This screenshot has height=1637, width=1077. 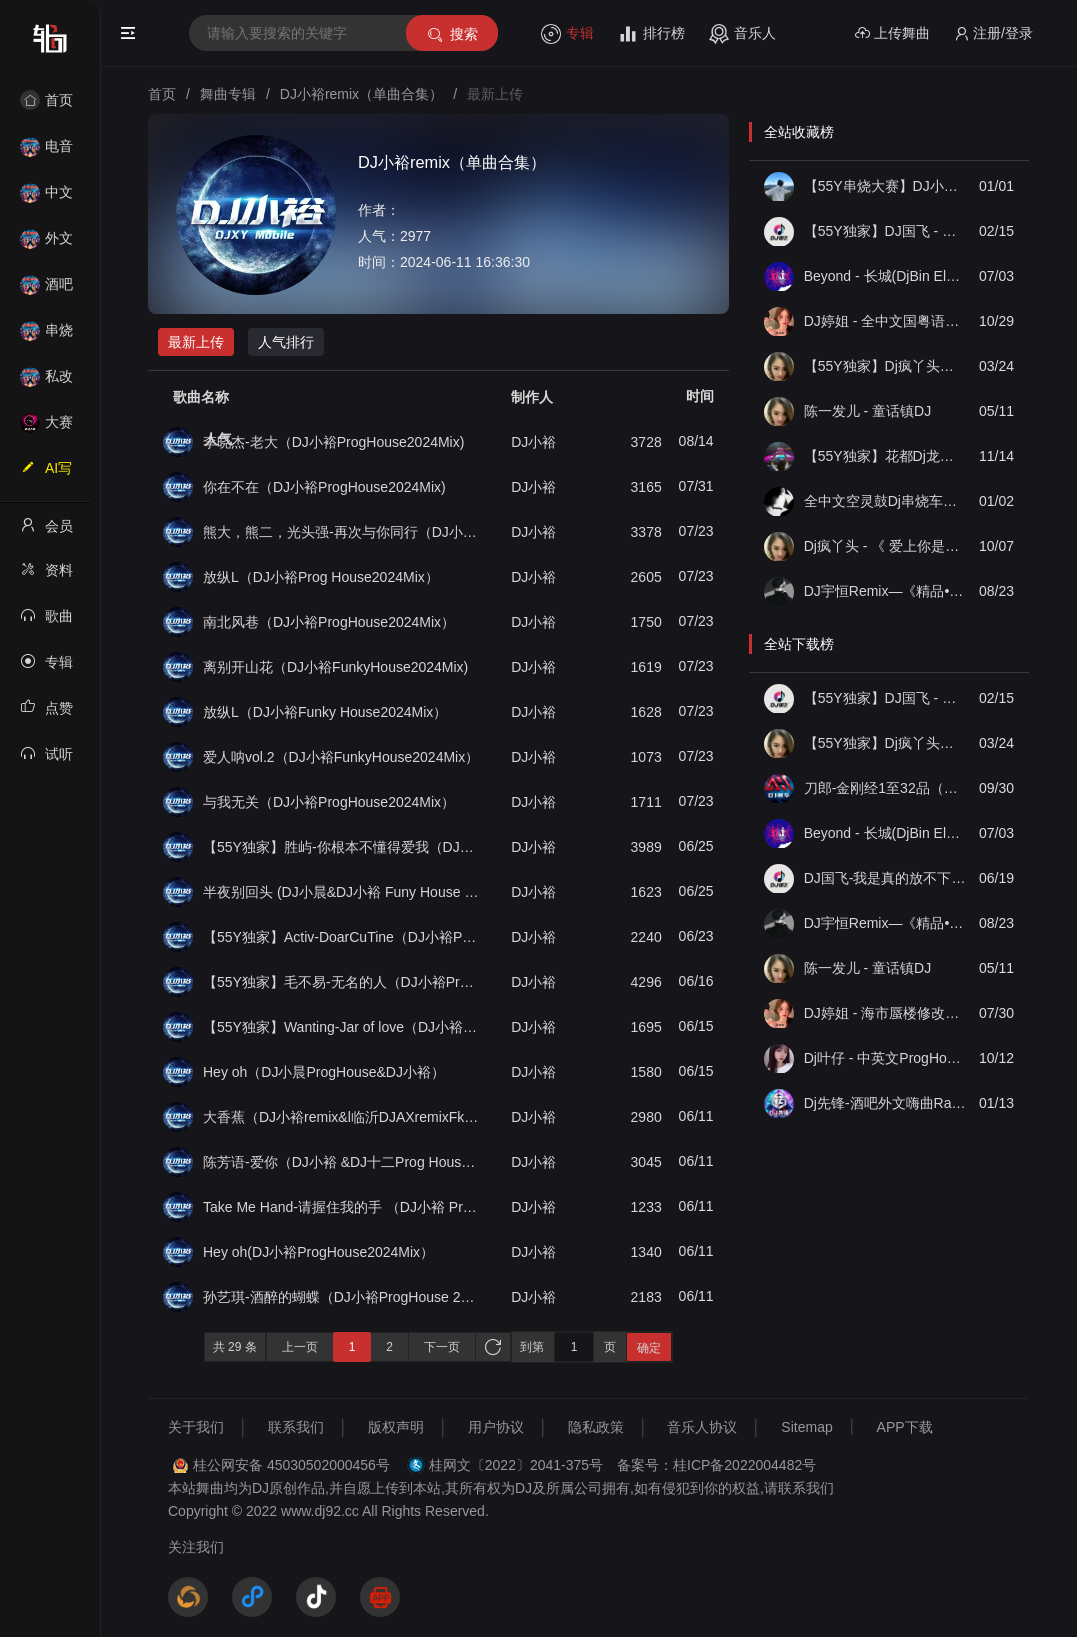 I want to click on 桂网文〔2022〕2041-375号, so click(x=516, y=1465).